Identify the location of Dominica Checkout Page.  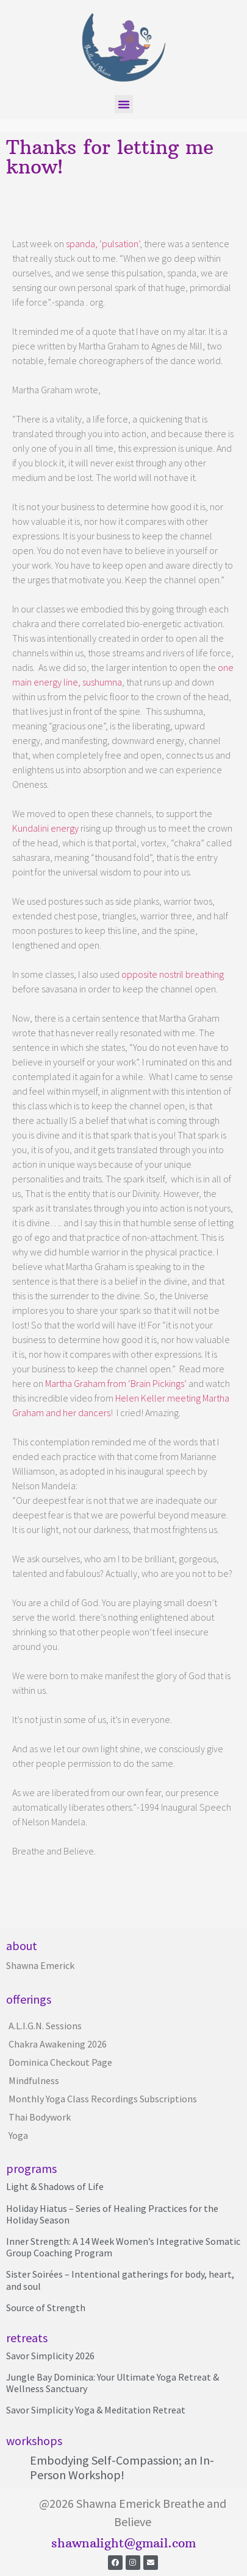
(60, 2062).